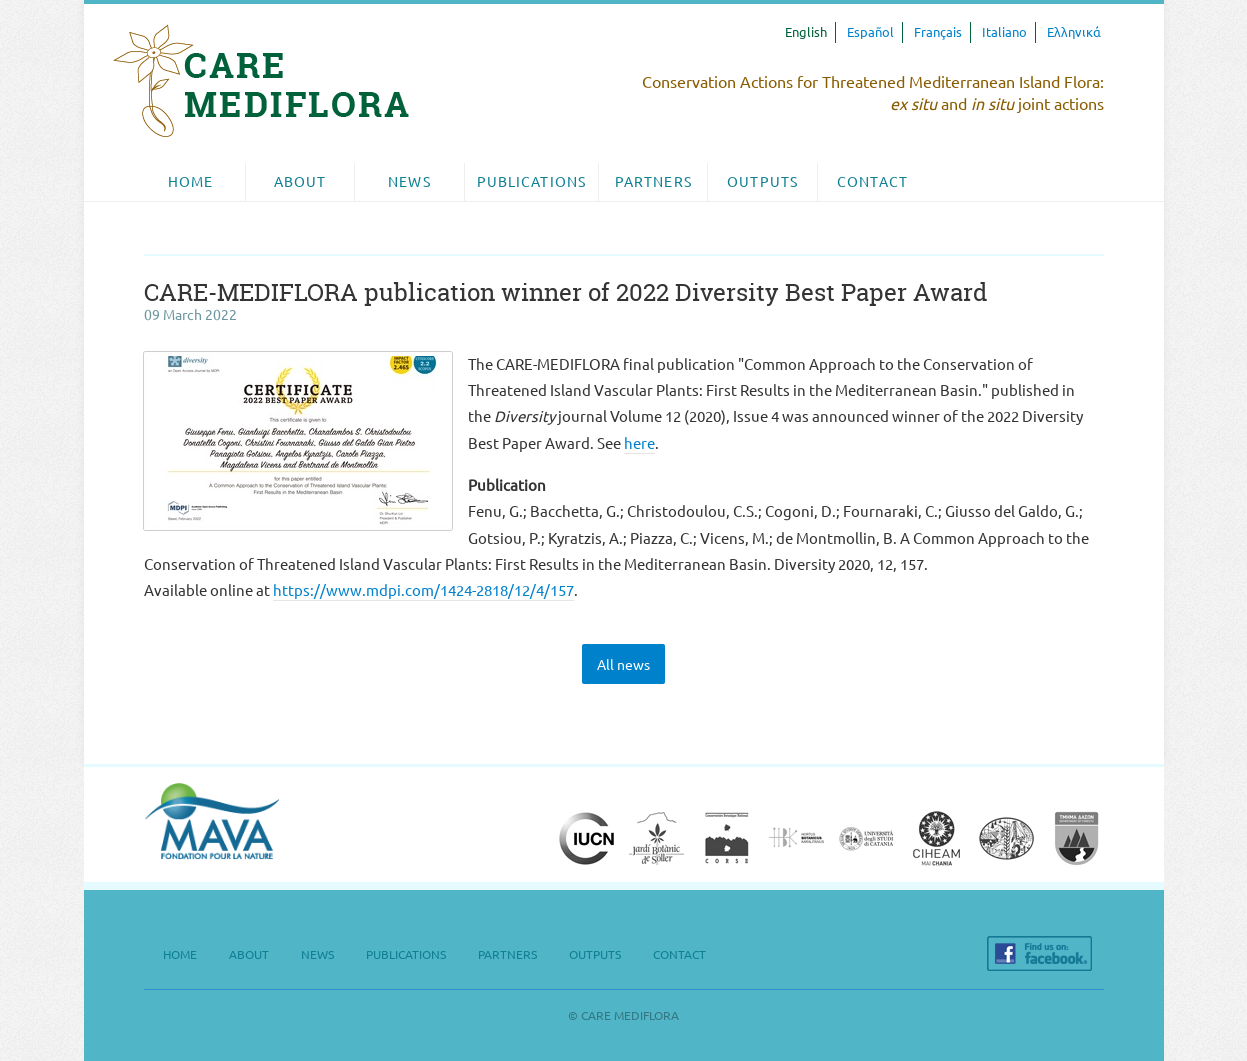  Describe the element at coordinates (531, 182) in the screenshot. I see `Publications` at that location.